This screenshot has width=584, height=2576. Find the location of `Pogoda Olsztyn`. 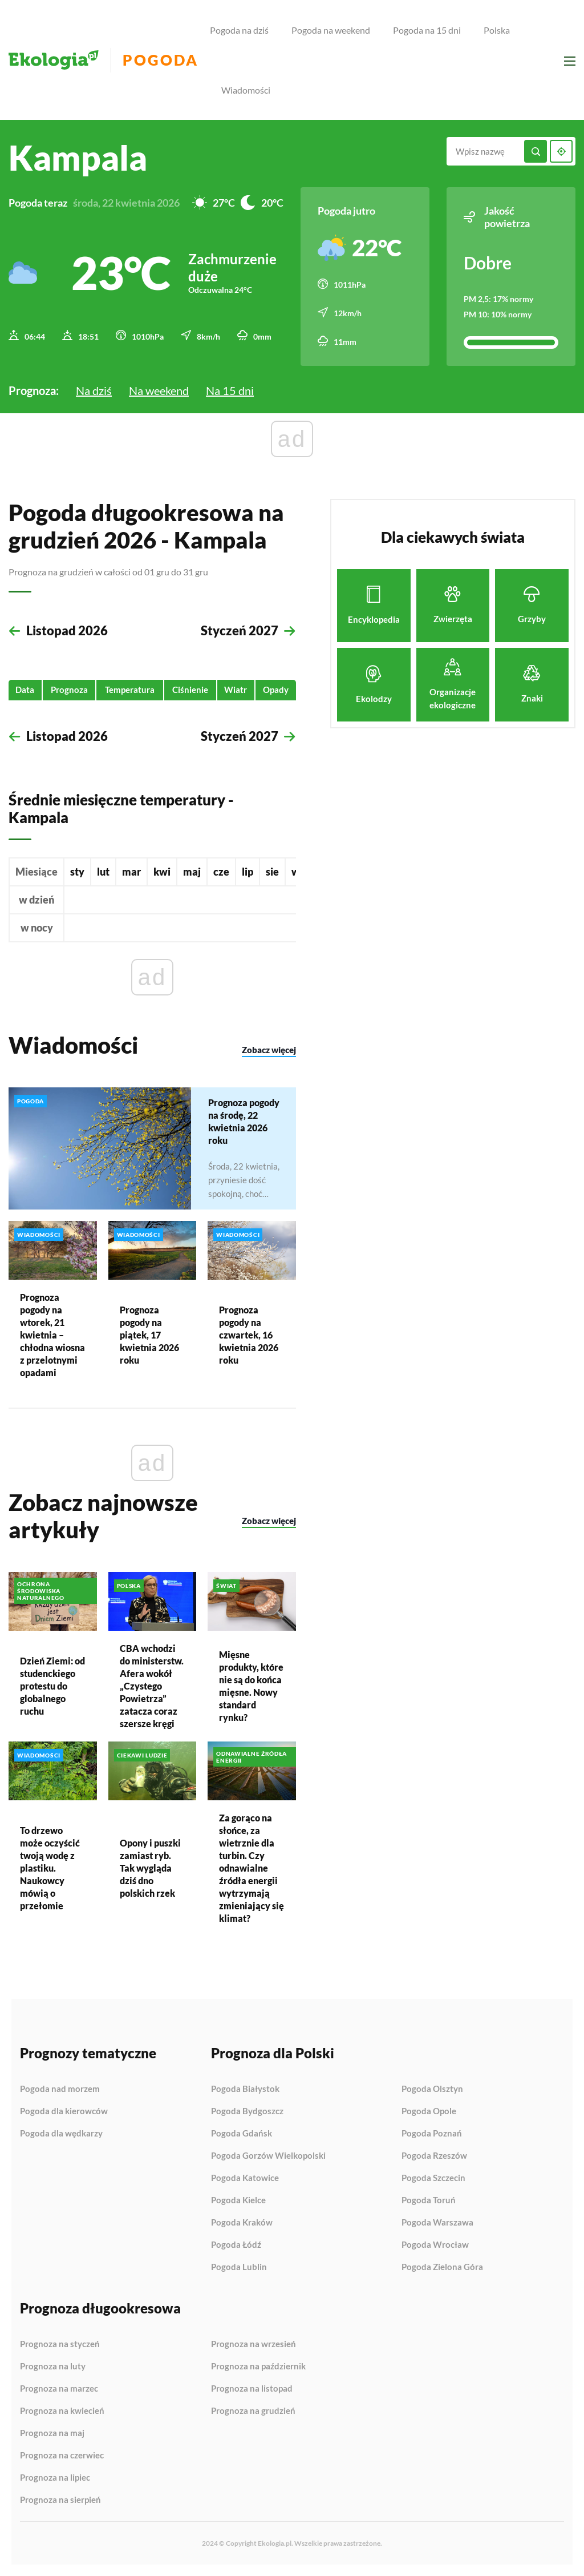

Pogoda Olsztyn is located at coordinates (432, 2089).